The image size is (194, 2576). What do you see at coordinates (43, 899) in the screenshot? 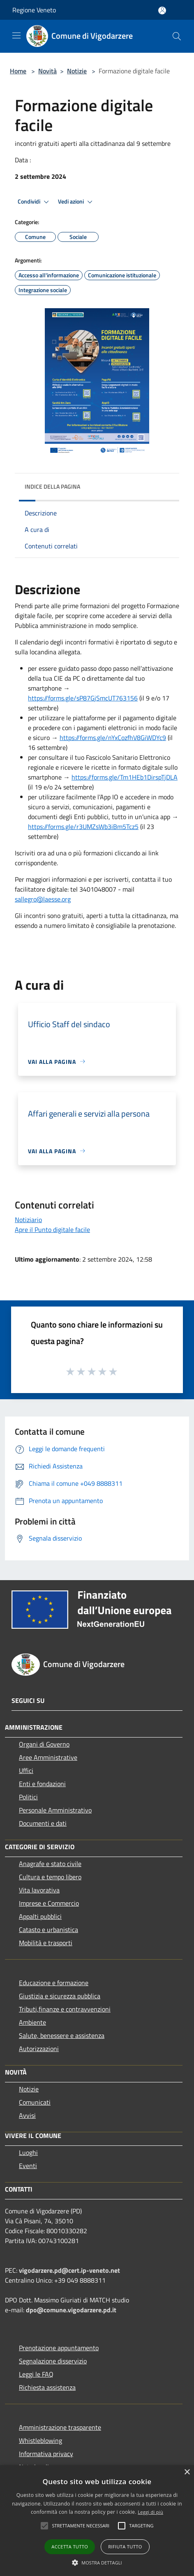
I see `sallegro@laesse.org` at bounding box center [43, 899].